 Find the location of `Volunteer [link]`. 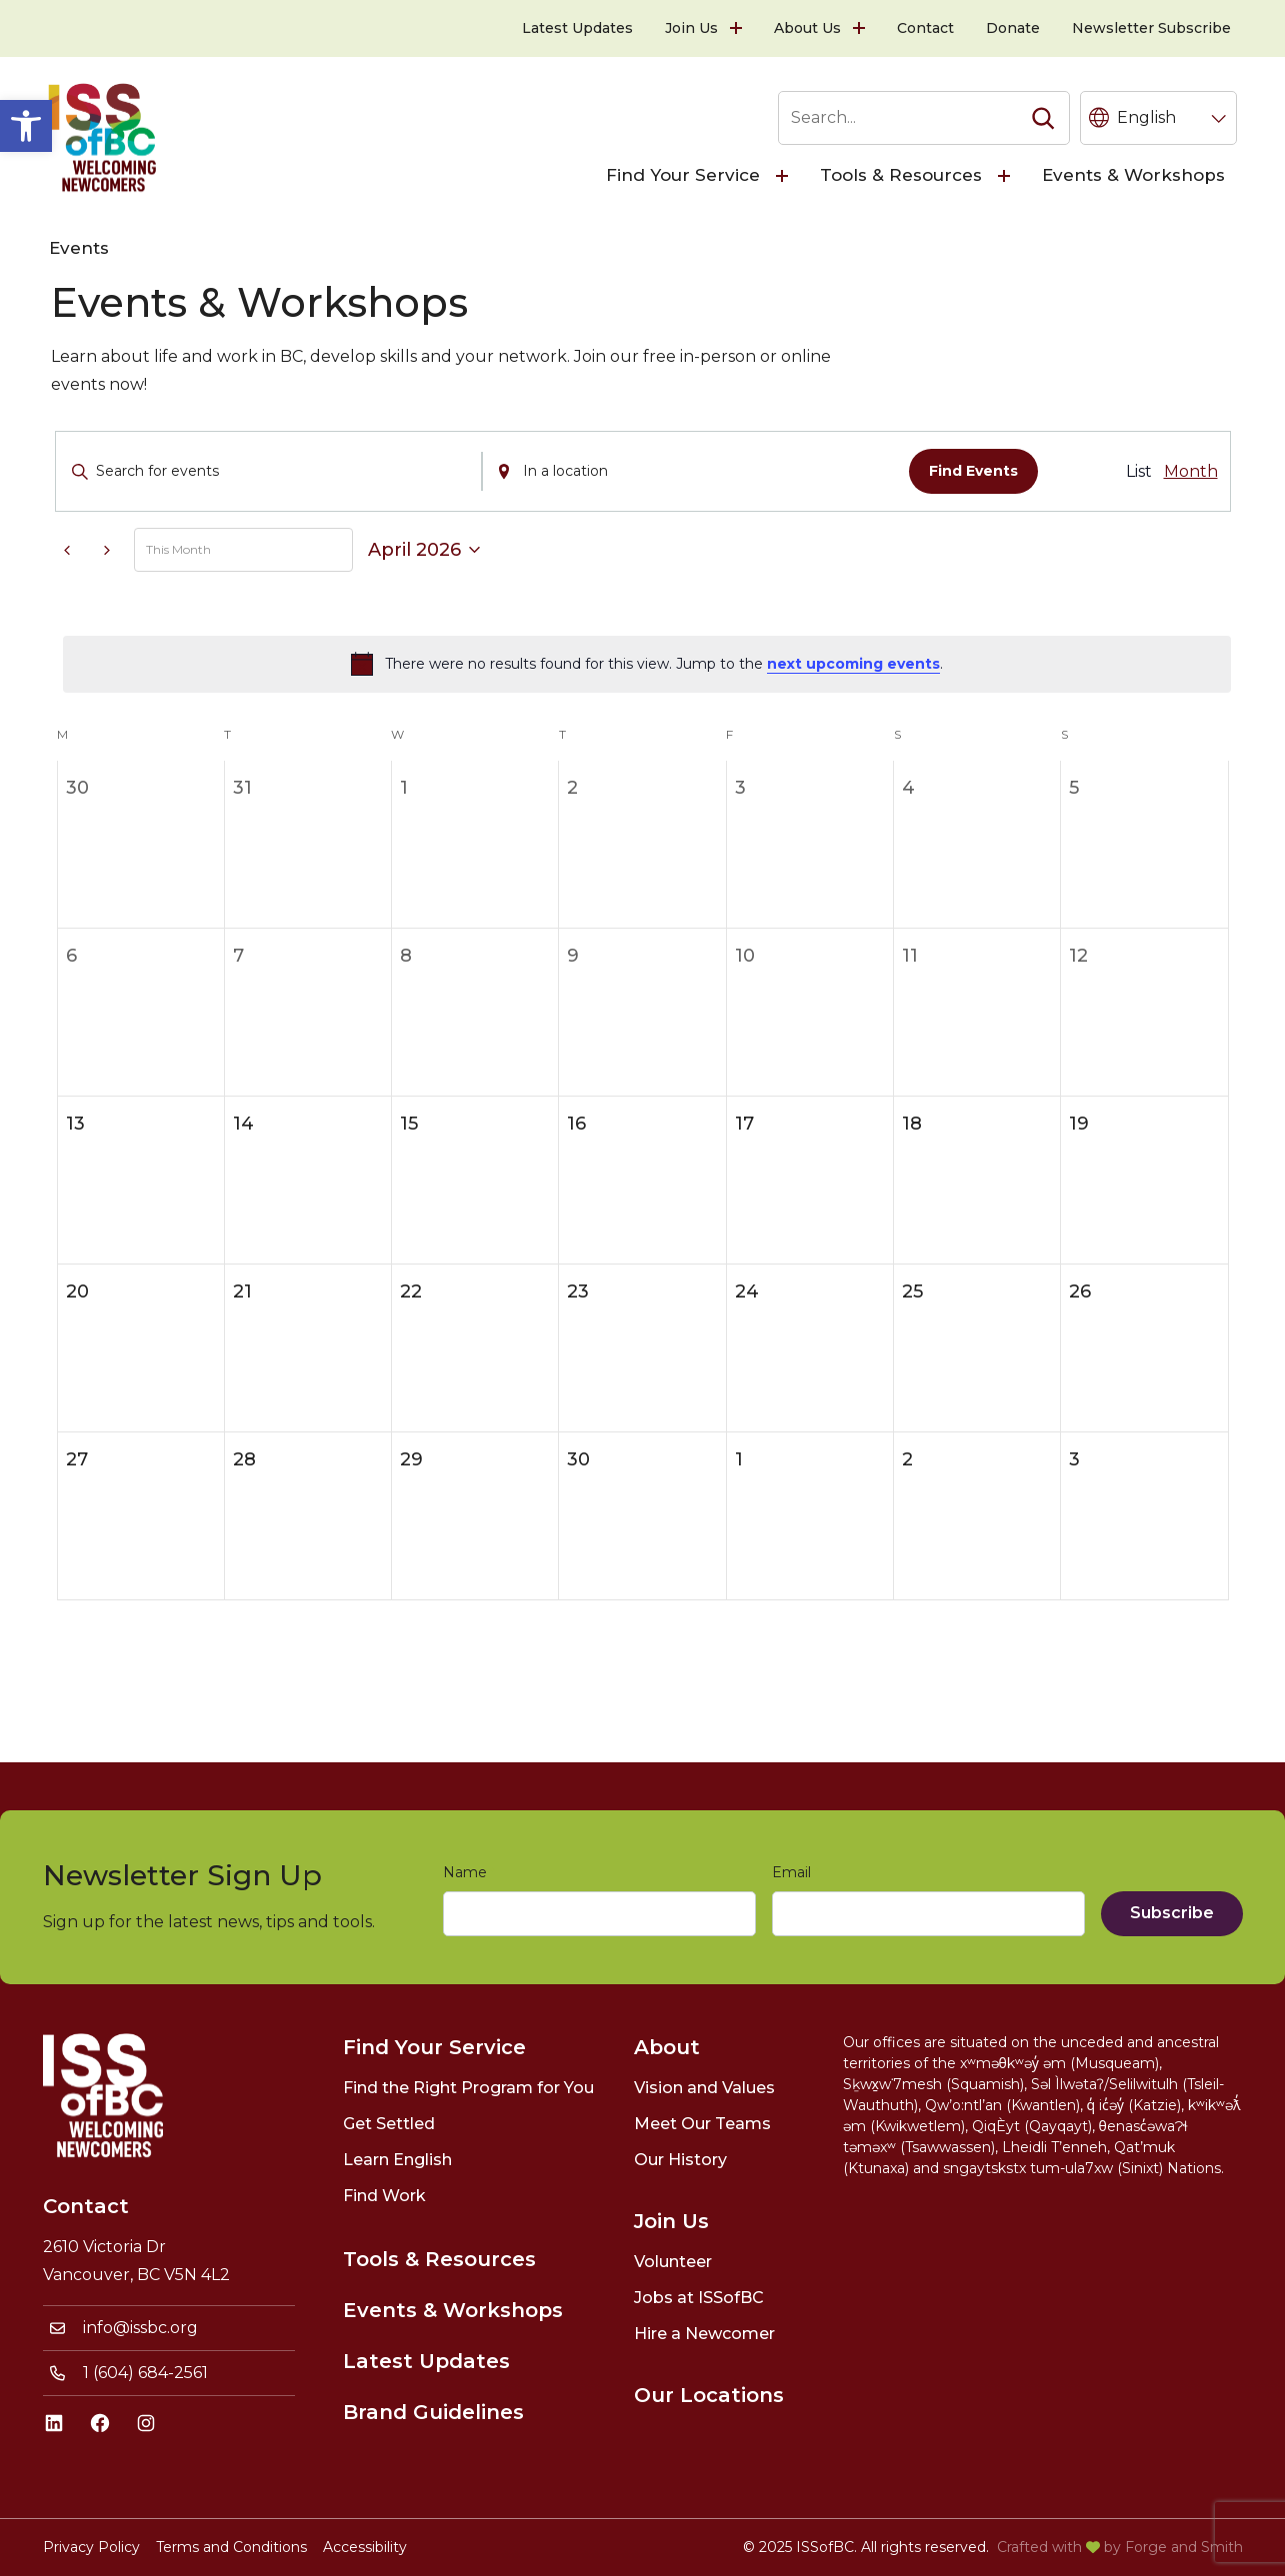

Volunteer [link] is located at coordinates (673, 2261).